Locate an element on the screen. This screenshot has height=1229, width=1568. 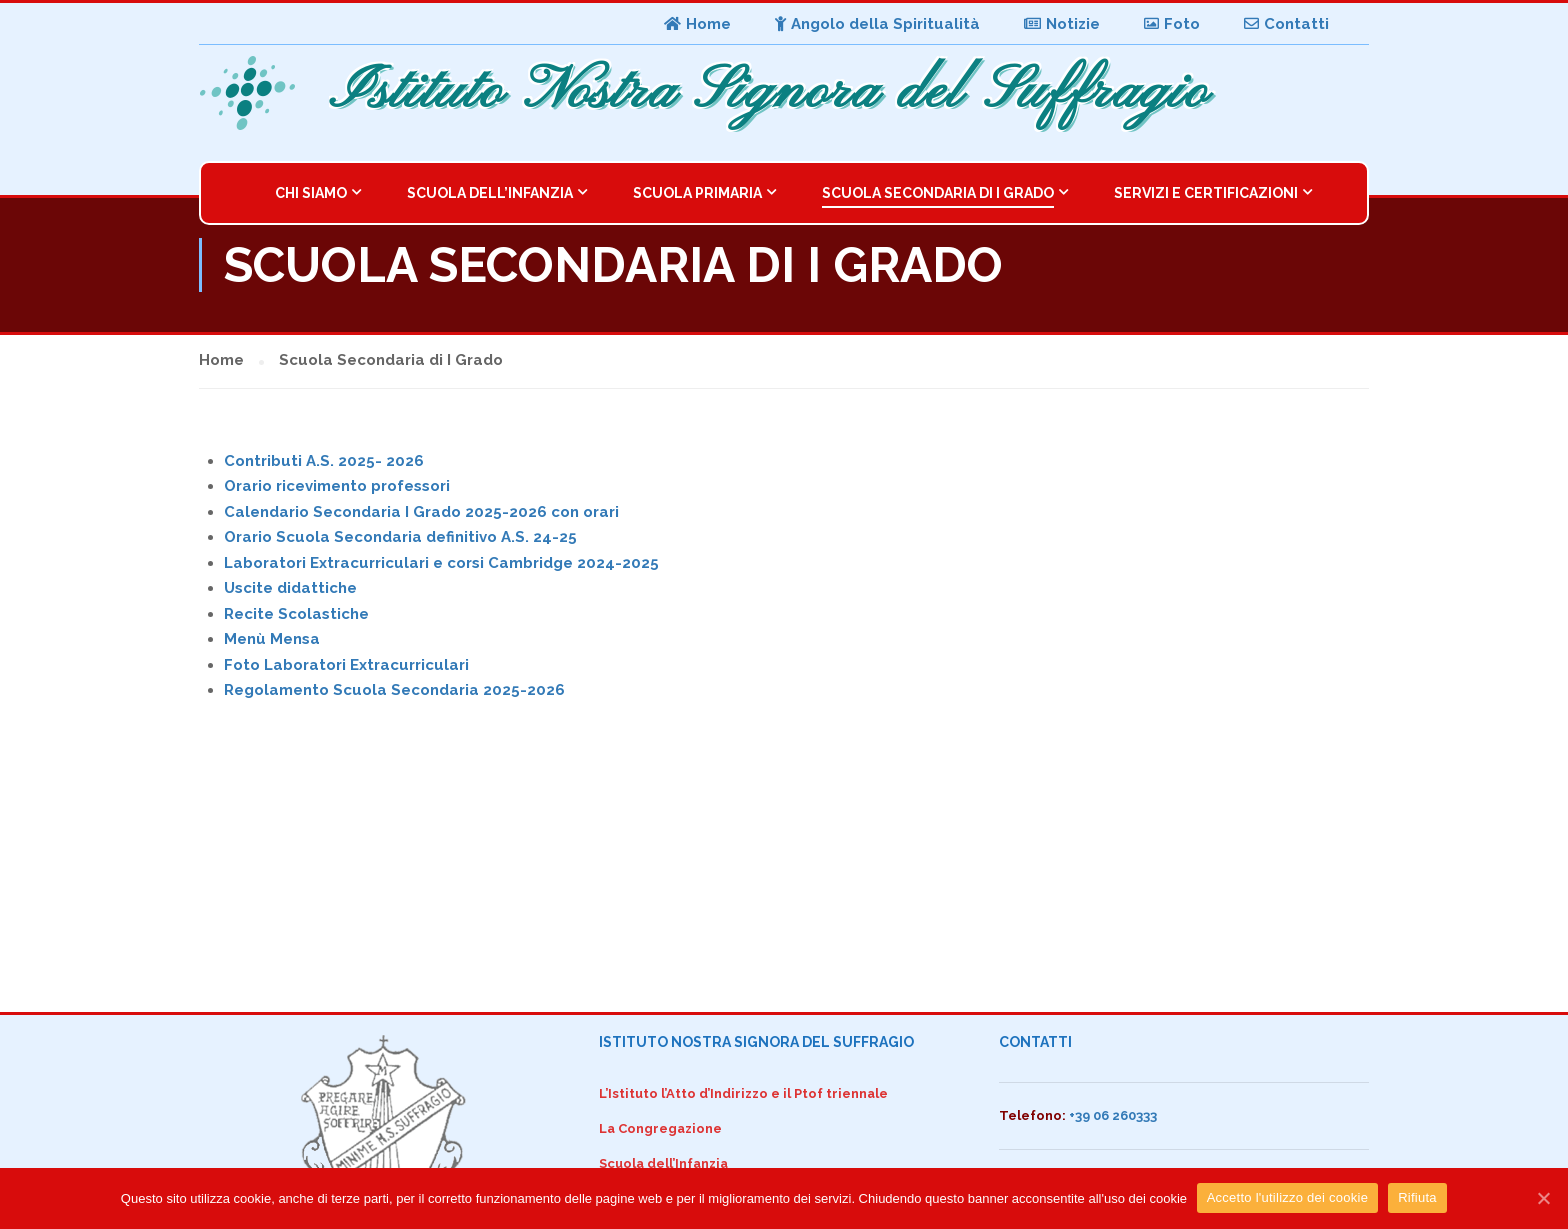
[Accetto l'utilizzo dei cookie] is located at coordinates (1543, 1198).